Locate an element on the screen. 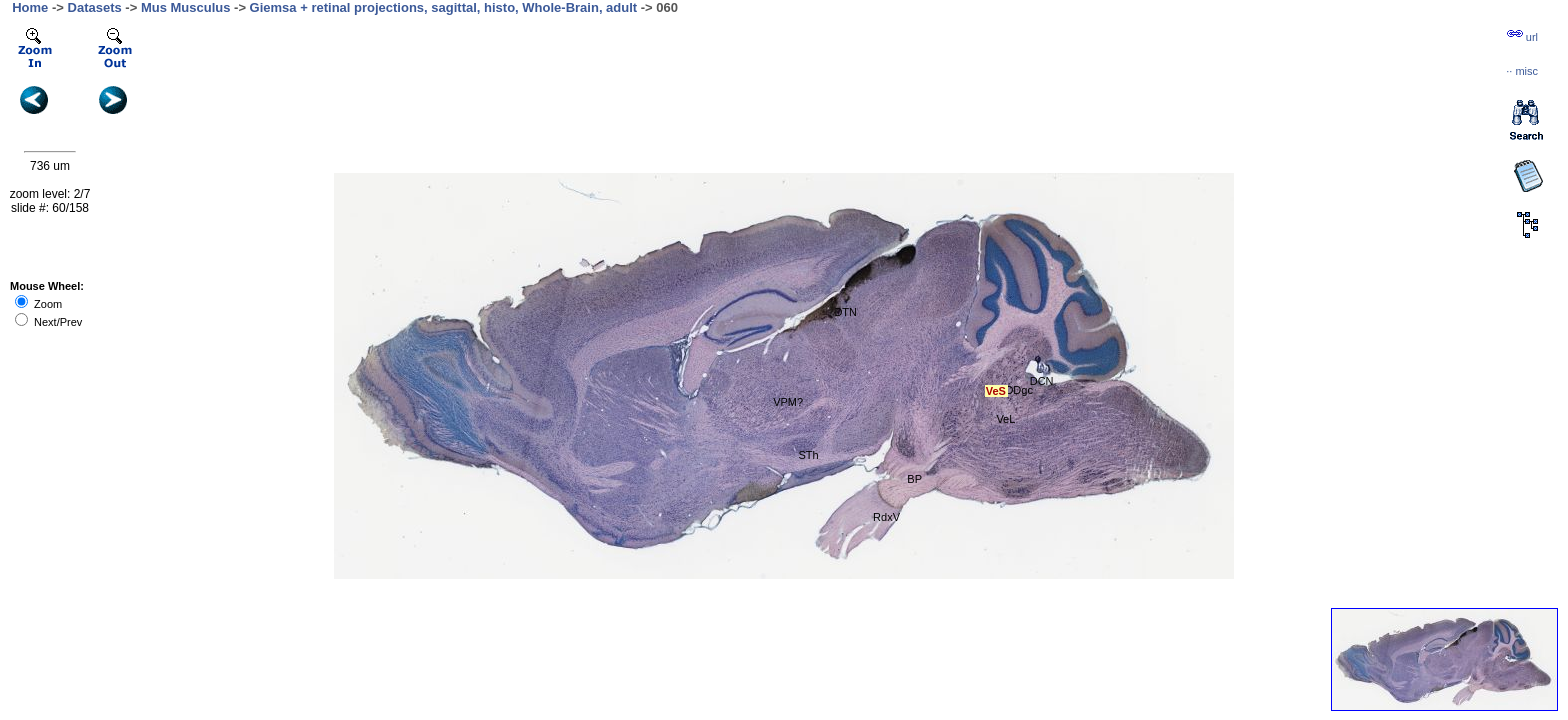 The image size is (1568, 720). BP is located at coordinates (914, 479).